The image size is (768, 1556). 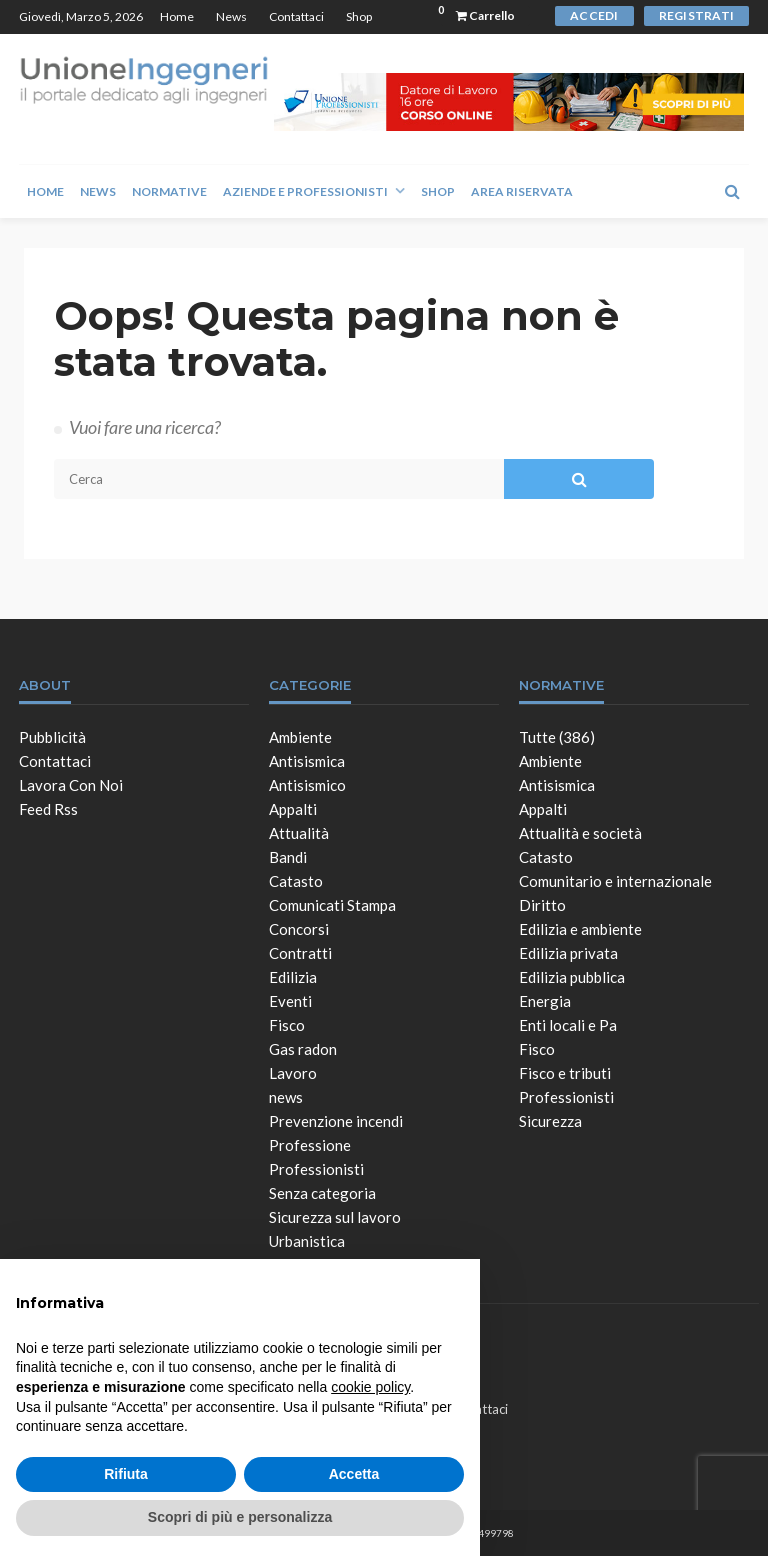 What do you see at coordinates (231, 16) in the screenshot?
I see `News` at bounding box center [231, 16].